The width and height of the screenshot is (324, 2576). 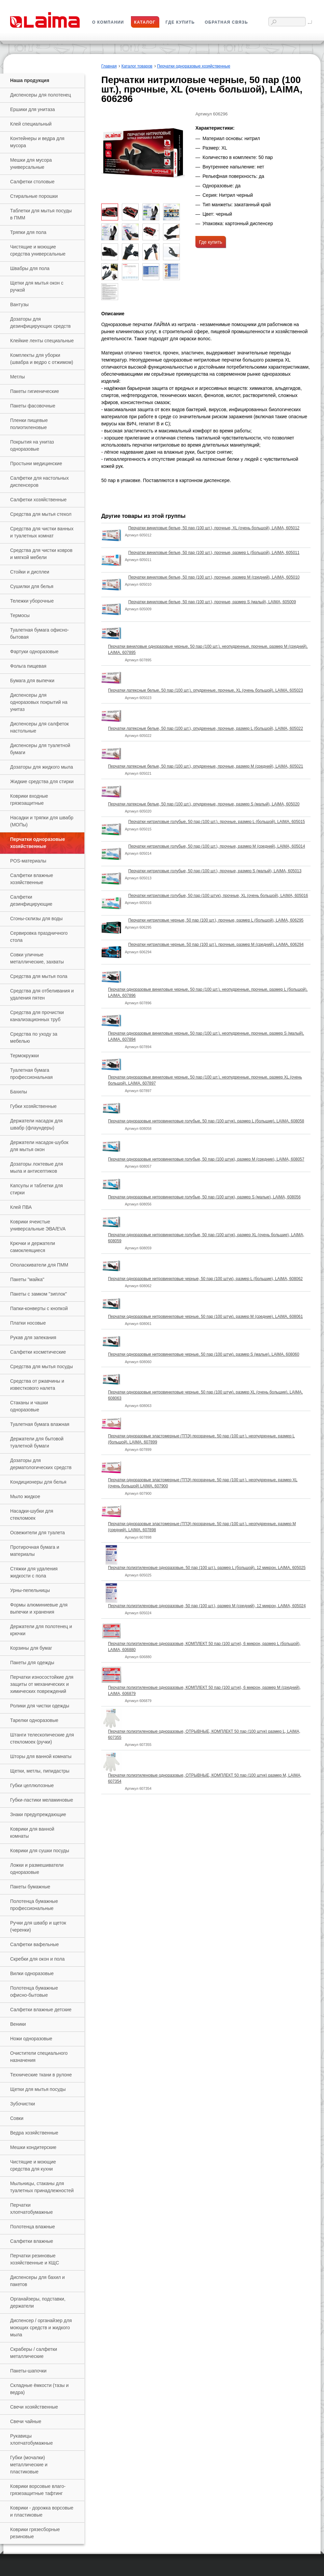 What do you see at coordinates (39, 1265) in the screenshot?
I see `Ополаскиватели для ПММ` at bounding box center [39, 1265].